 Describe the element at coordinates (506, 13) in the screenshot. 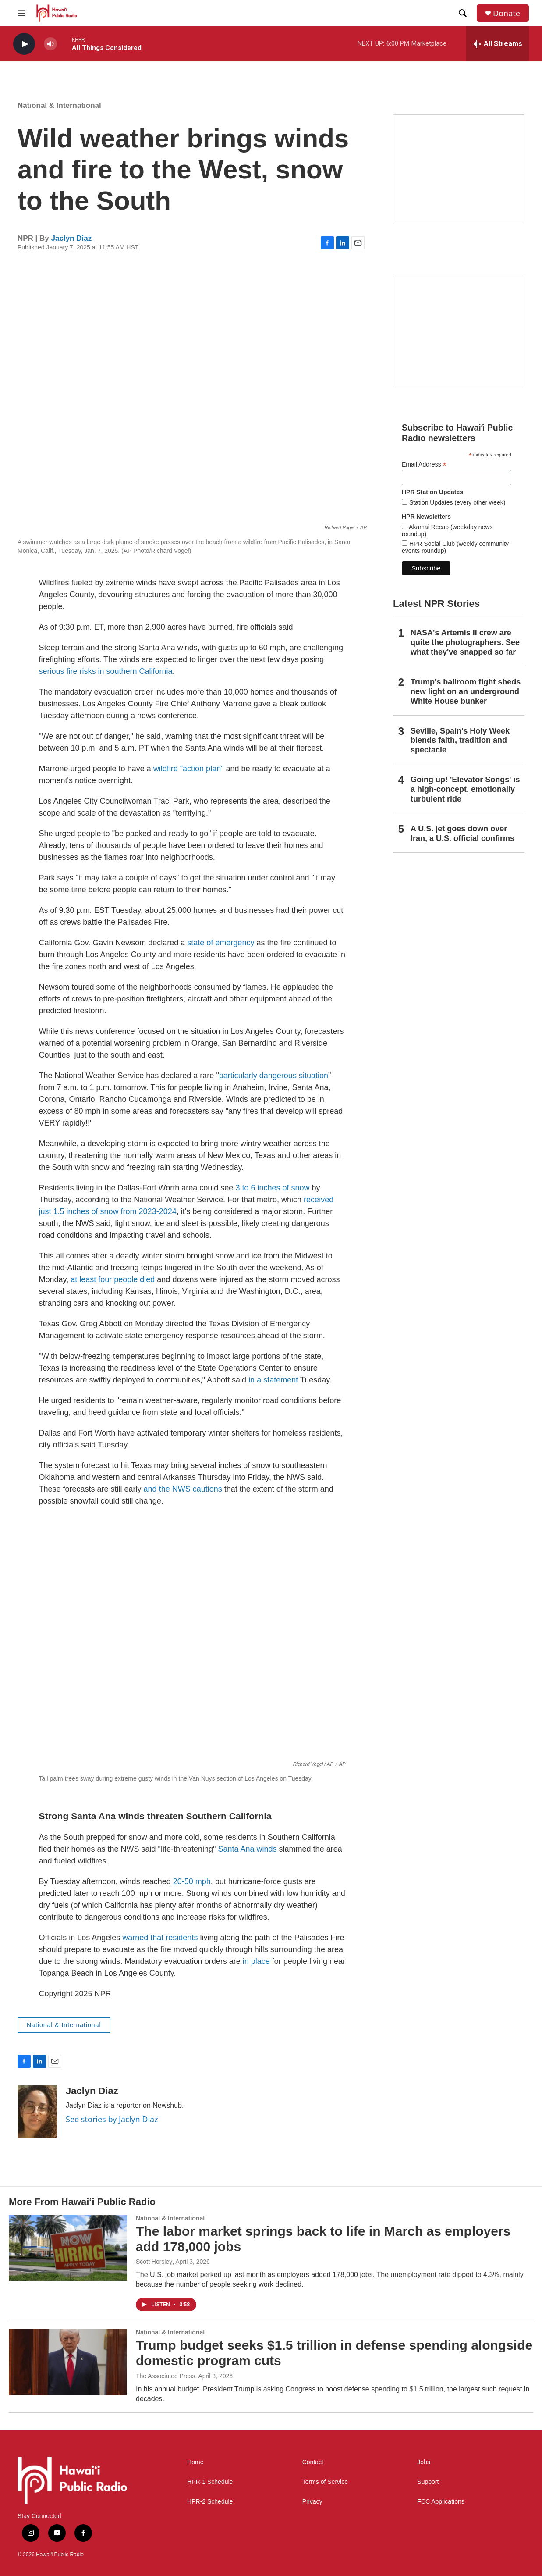

I see `Donate` at that location.